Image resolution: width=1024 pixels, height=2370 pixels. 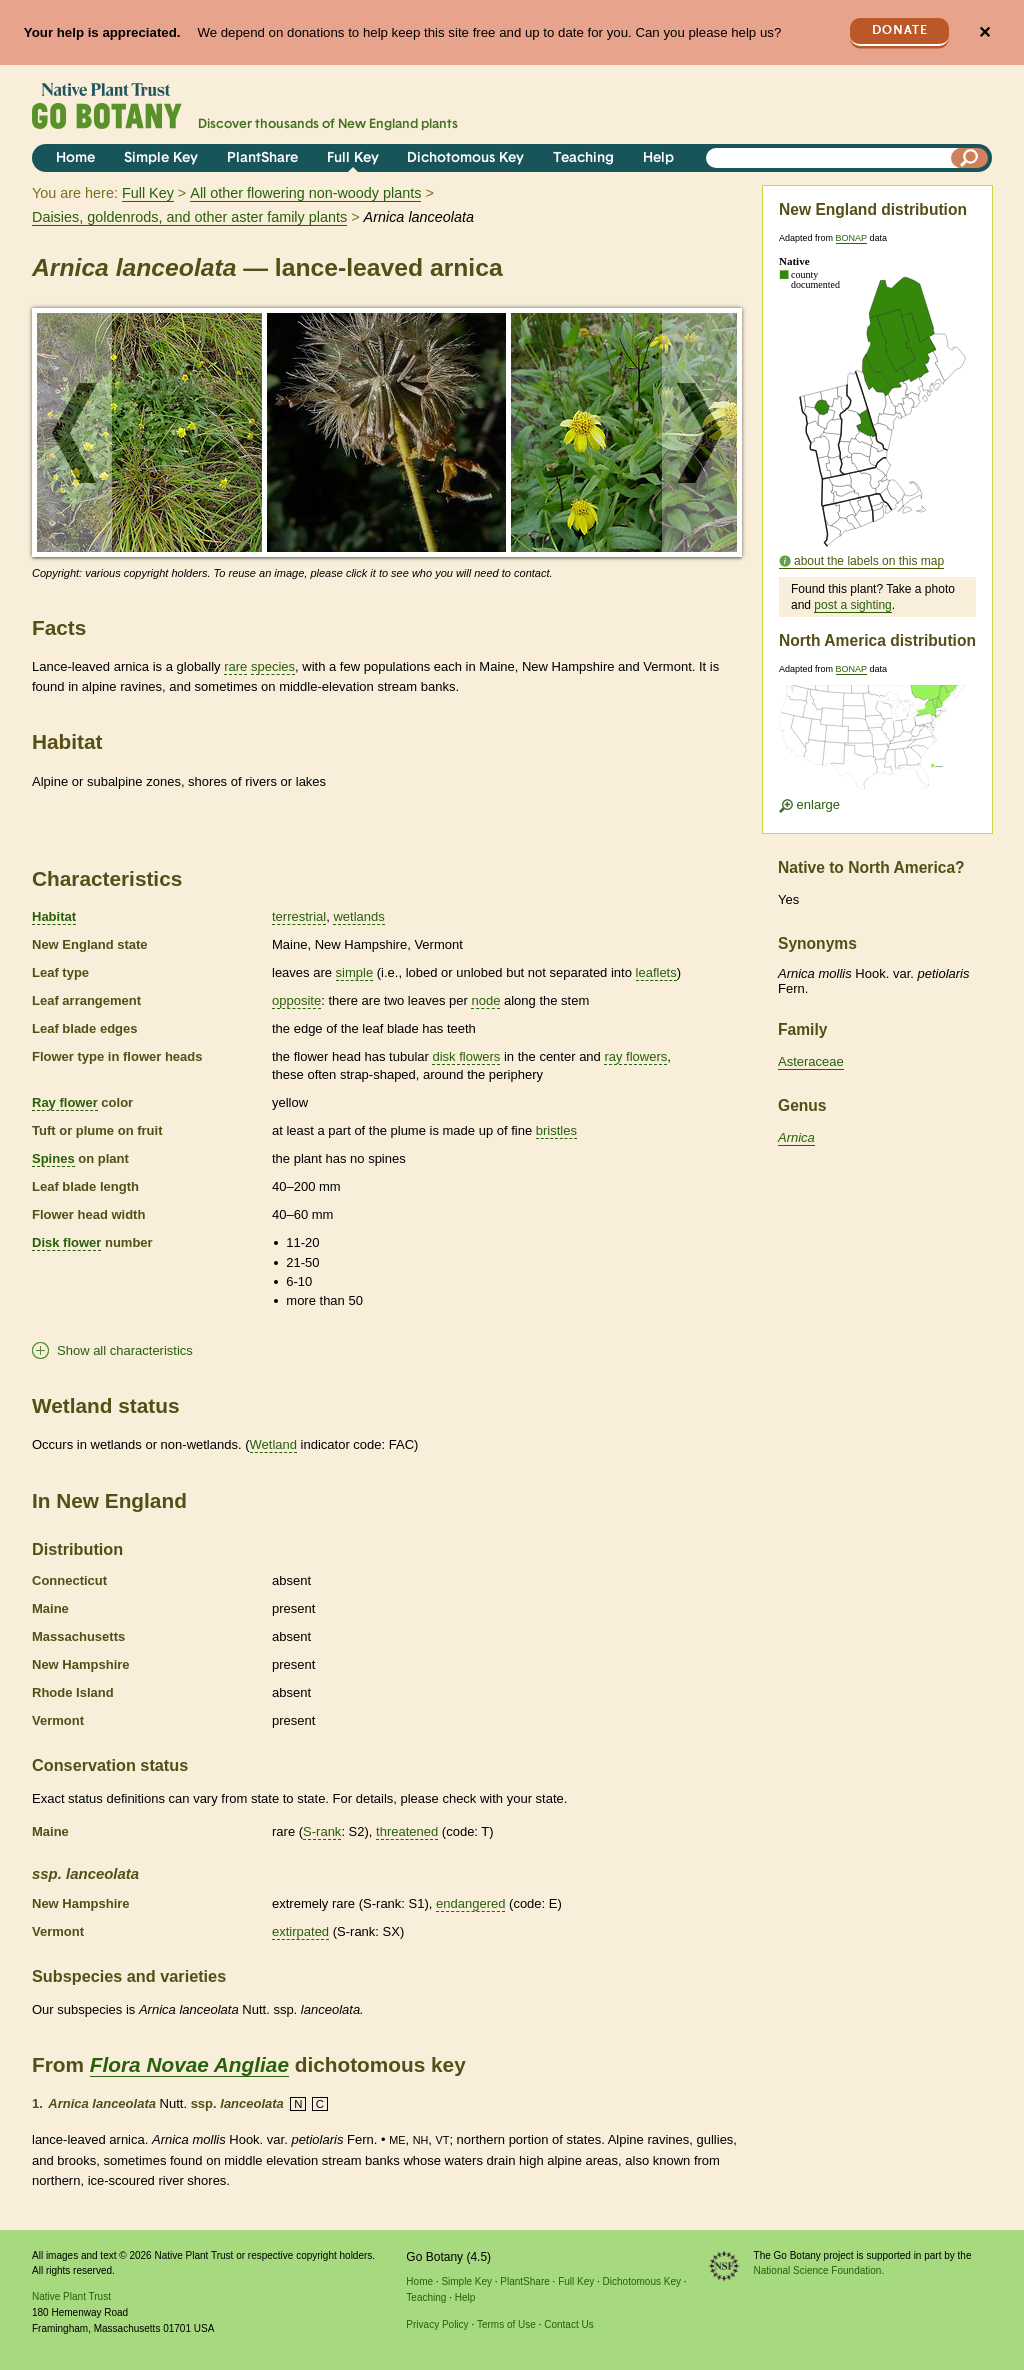 What do you see at coordinates (65, 1102) in the screenshot?
I see `Ray flower [tooltip]` at bounding box center [65, 1102].